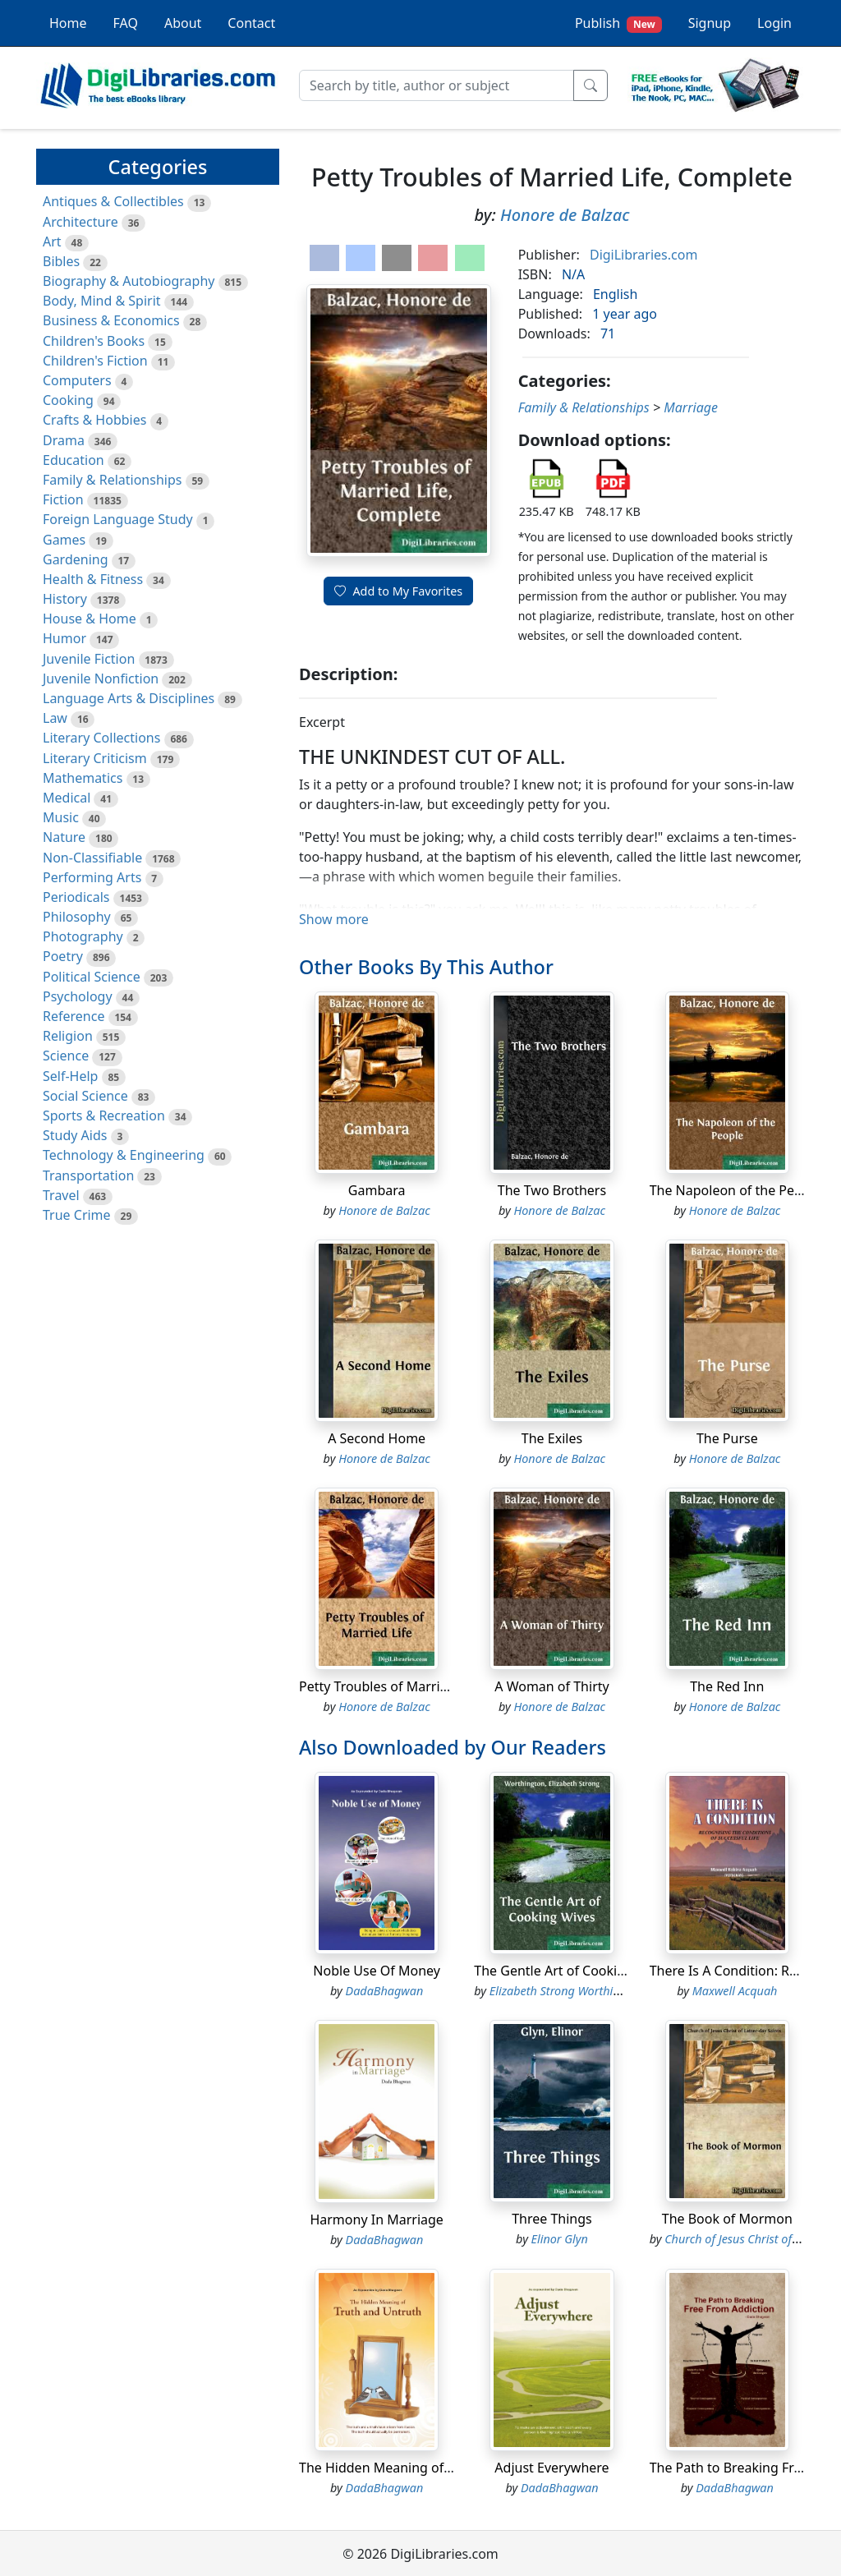  I want to click on Signup, so click(709, 23).